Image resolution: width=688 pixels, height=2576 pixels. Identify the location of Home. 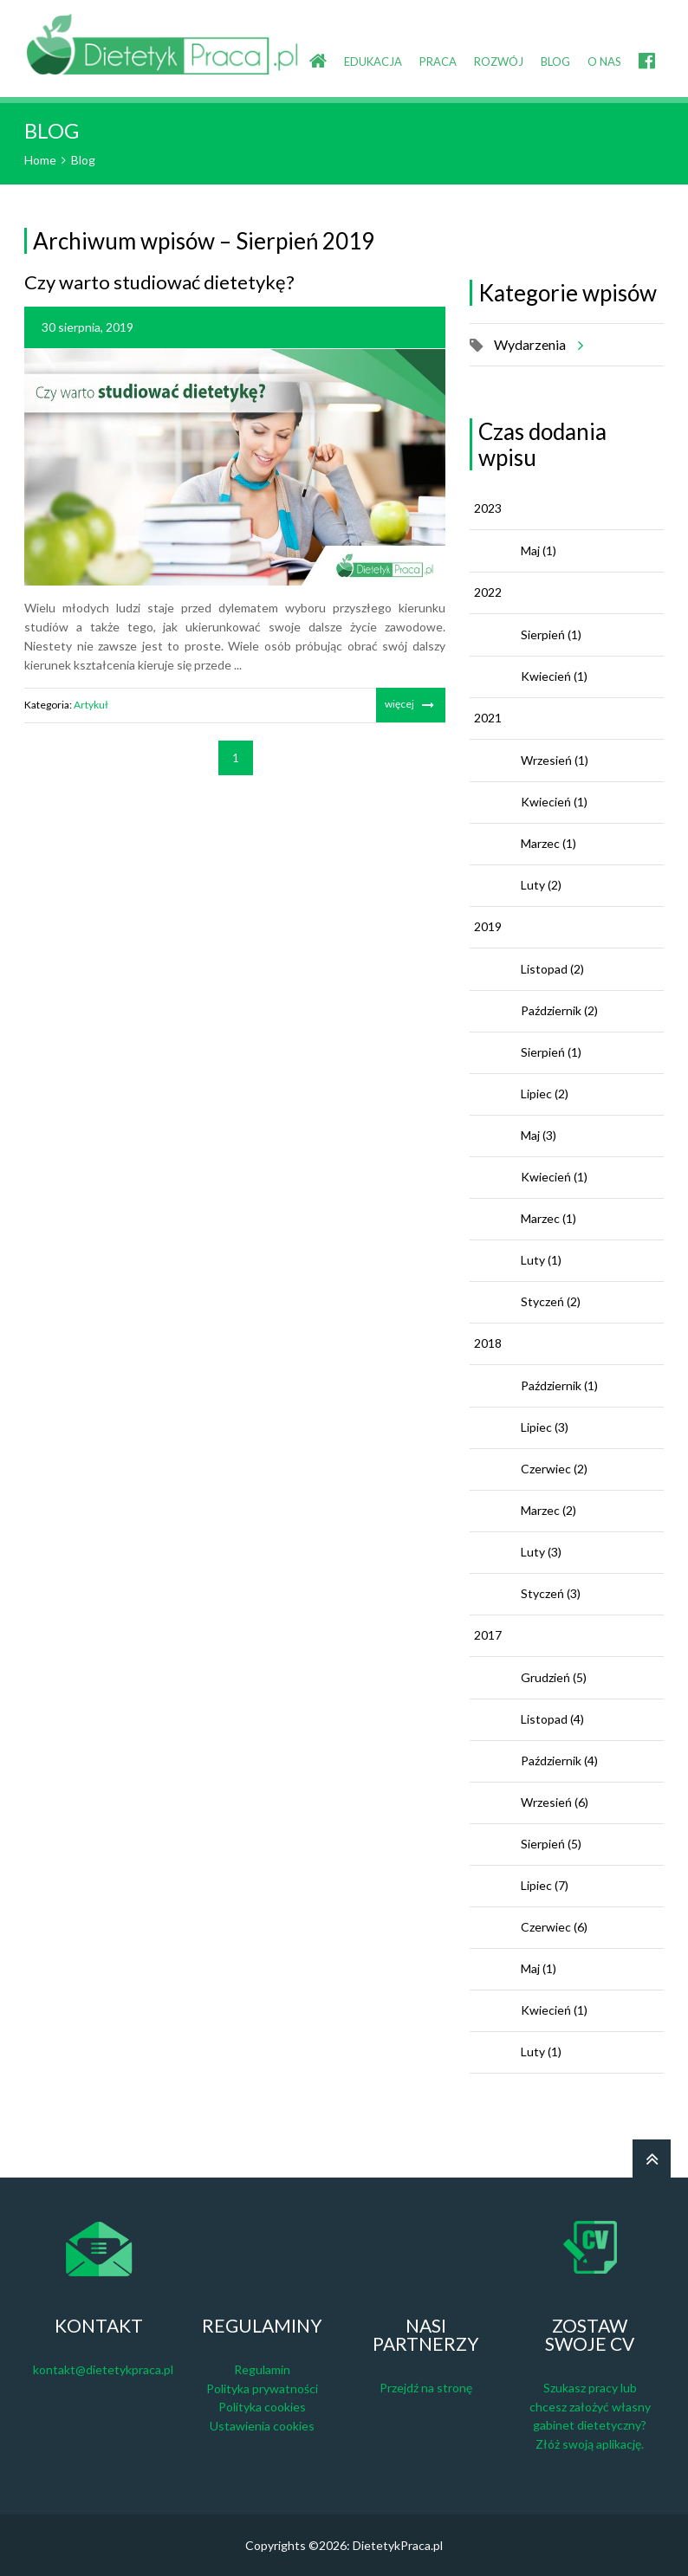
(40, 159).